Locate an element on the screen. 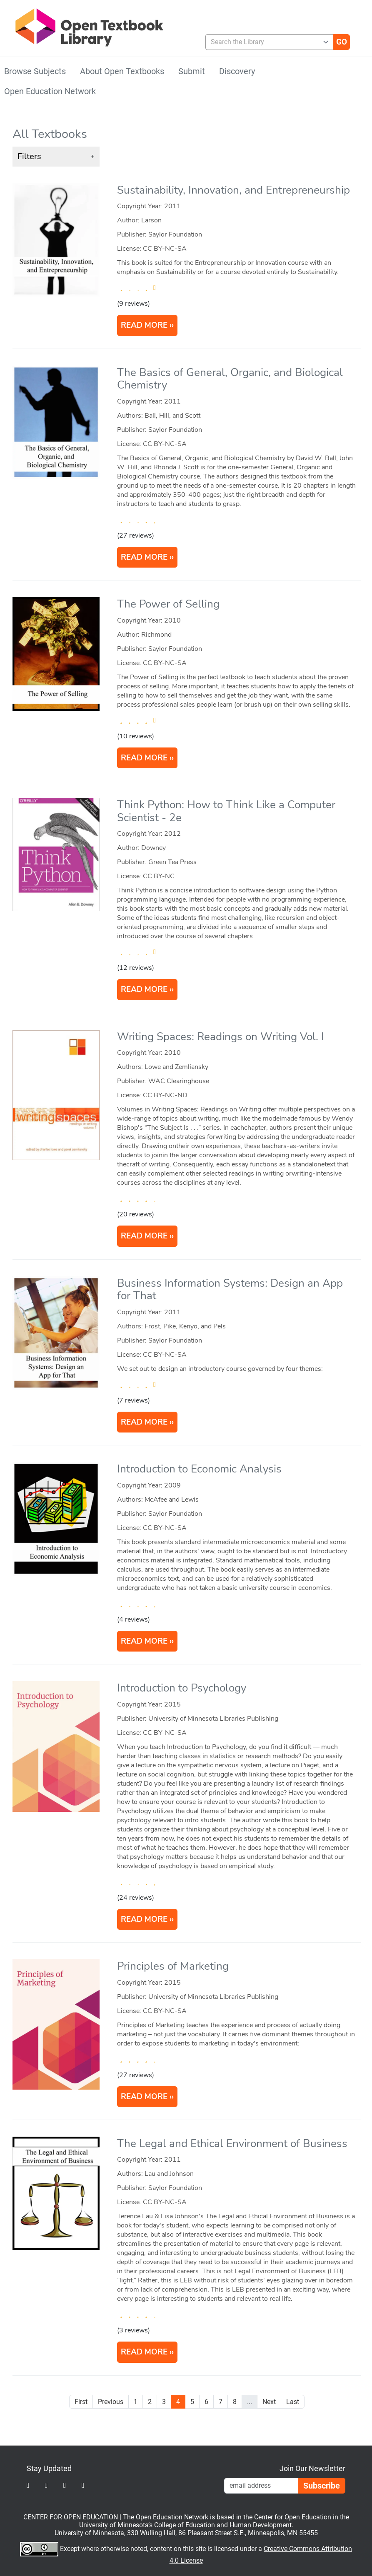 This screenshot has height=2576, width=372. The Legal and Ethical Environment of Business is located at coordinates (232, 2143).